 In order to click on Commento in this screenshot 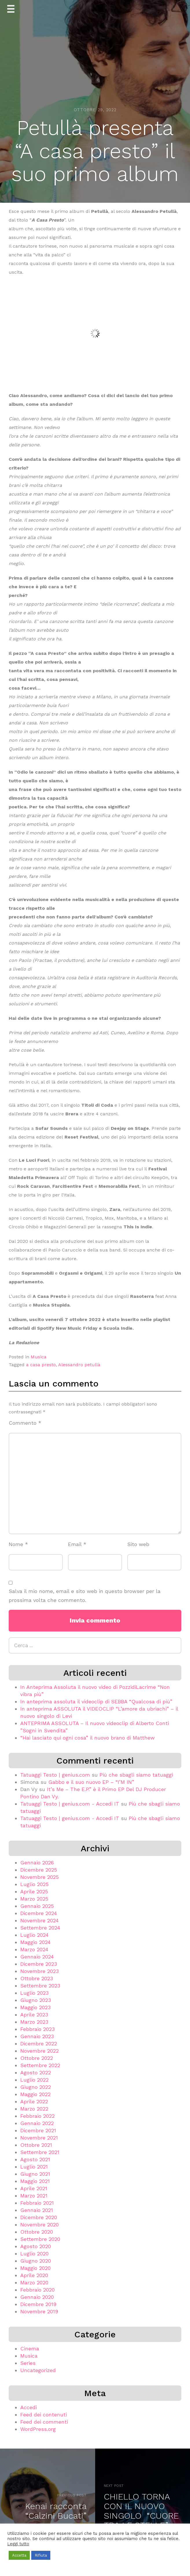, I will do `click(25, 1423)`.